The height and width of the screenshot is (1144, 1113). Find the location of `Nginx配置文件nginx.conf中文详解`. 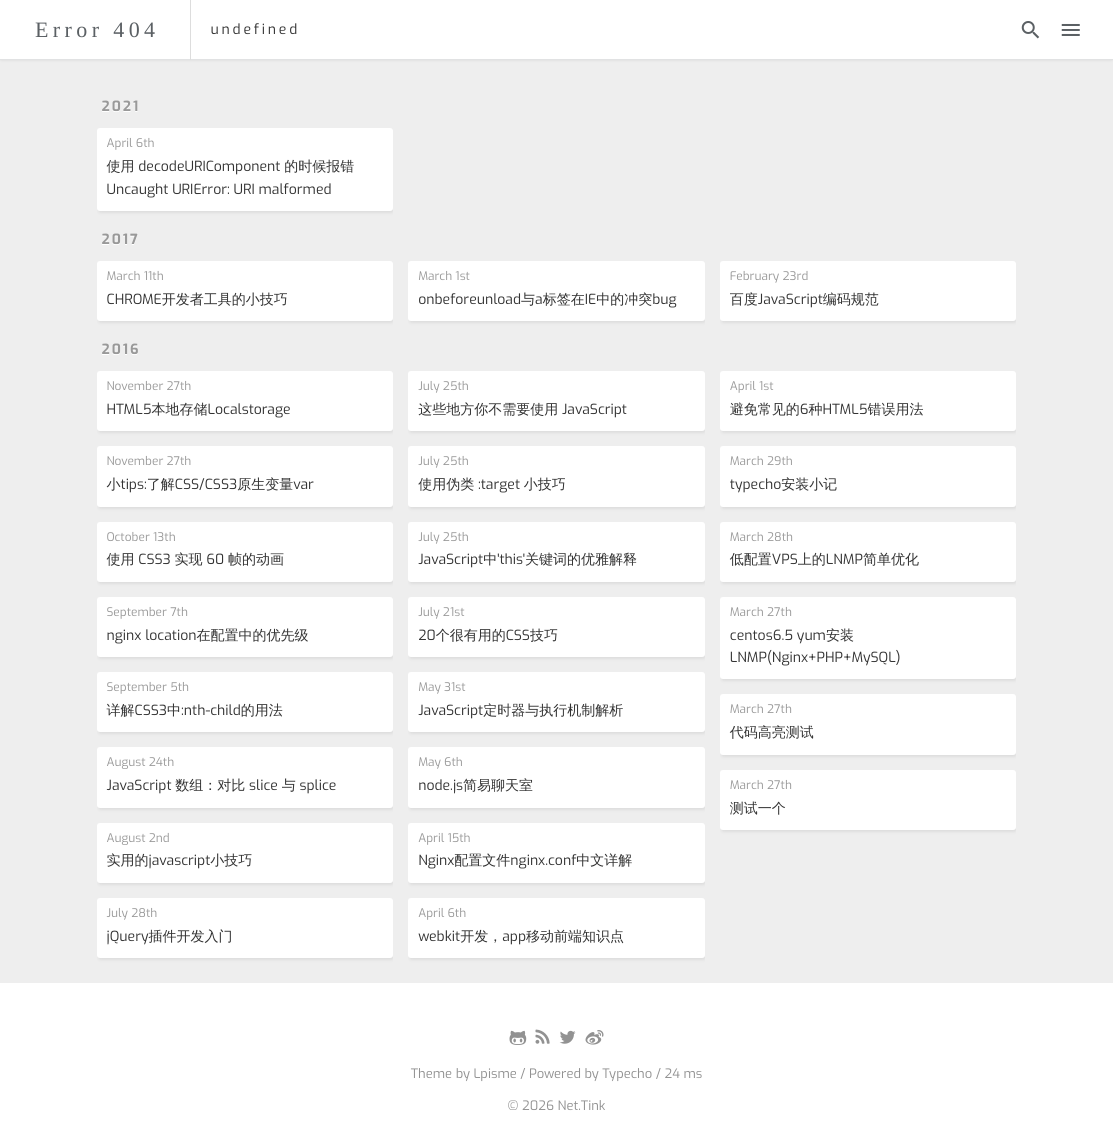

Nginx配置文件nginx.conf中文详解 is located at coordinates (525, 860).